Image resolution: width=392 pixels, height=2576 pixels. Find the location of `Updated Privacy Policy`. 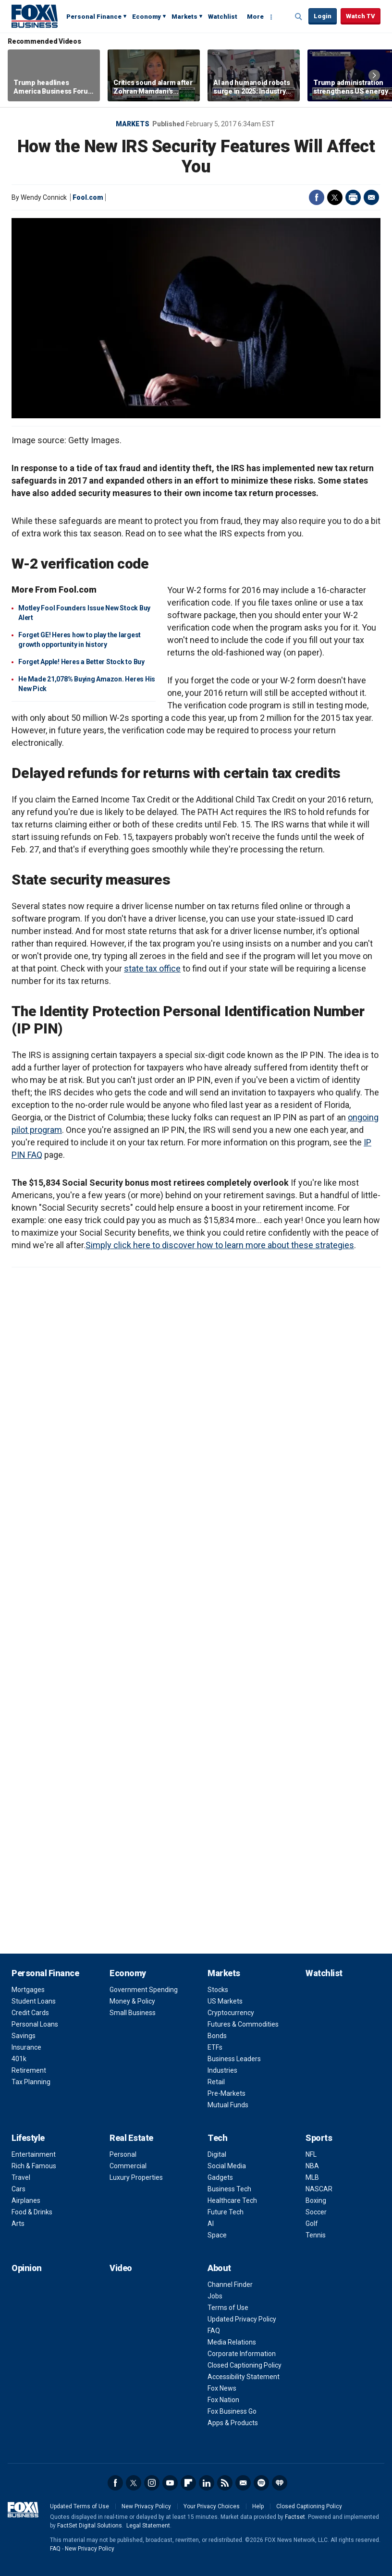

Updated Privacy Policy is located at coordinates (242, 2319).